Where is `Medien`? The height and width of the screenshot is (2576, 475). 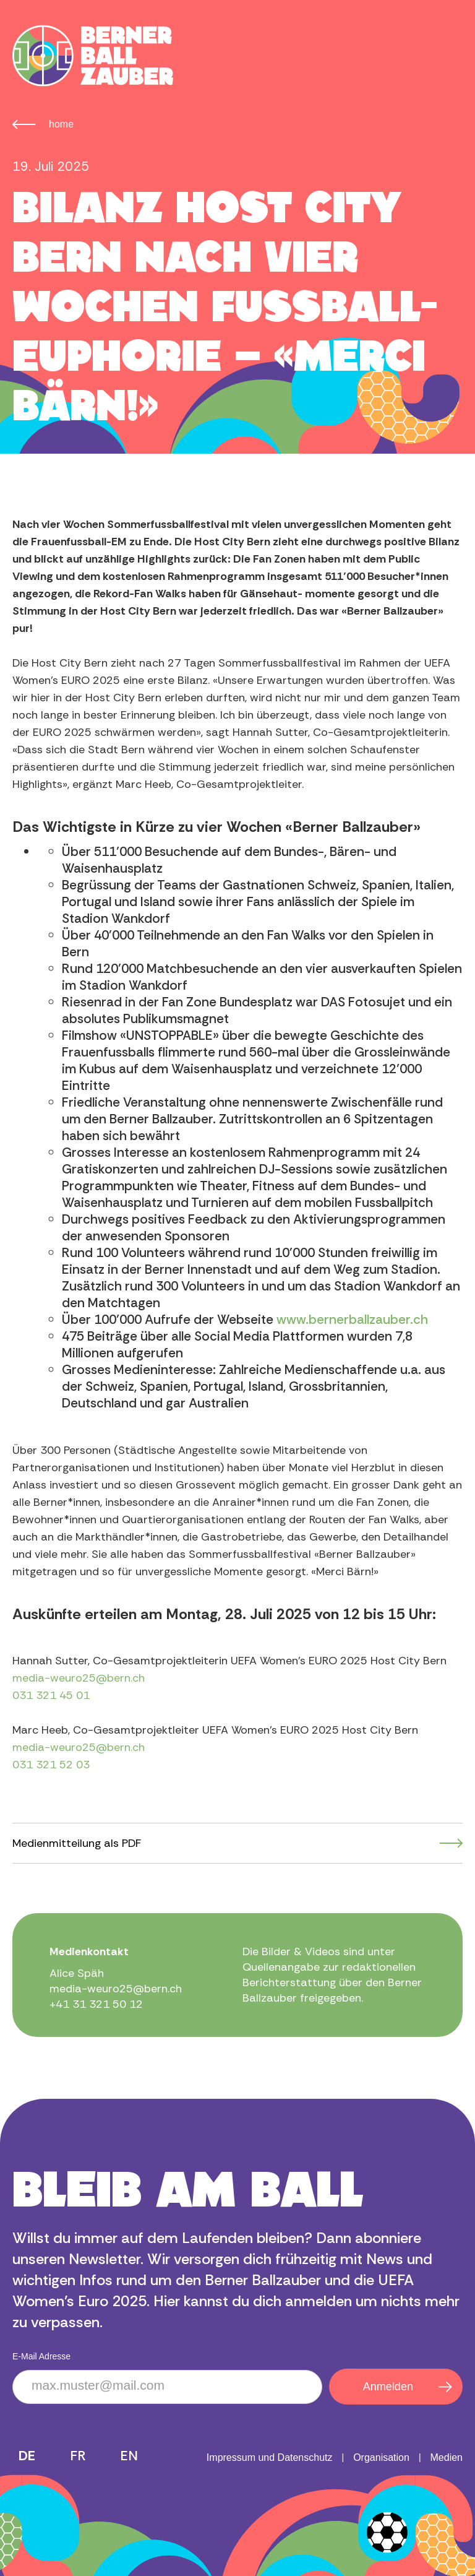 Medien is located at coordinates (446, 2457).